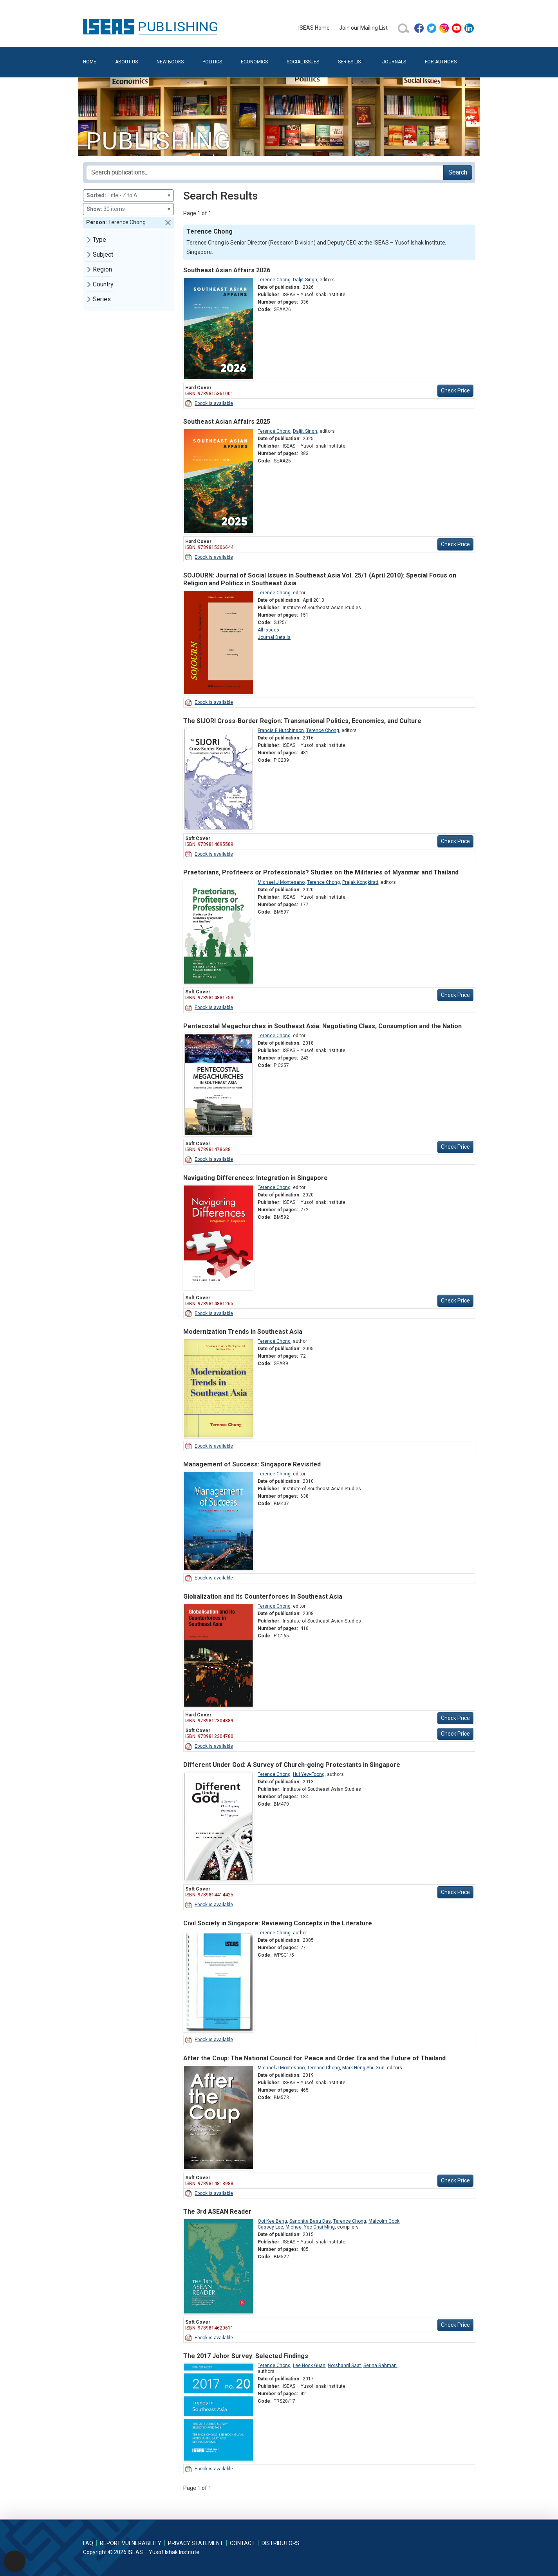 The width and height of the screenshot is (558, 2576). I want to click on 30 items, so click(129, 209).